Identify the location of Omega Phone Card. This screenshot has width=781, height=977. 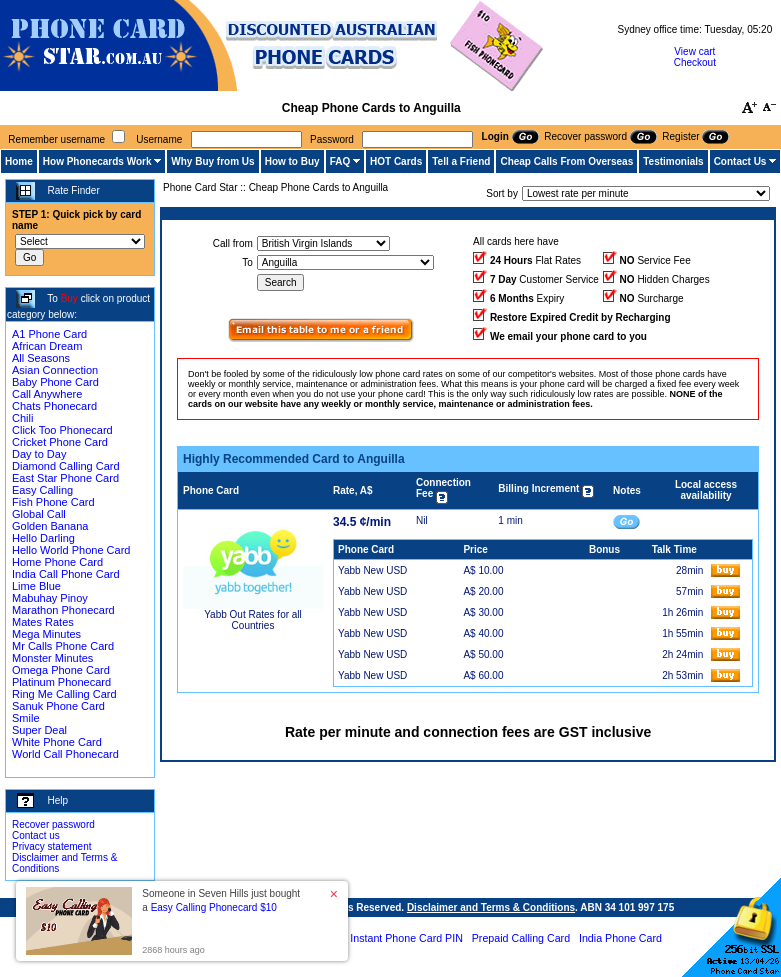
(61, 670).